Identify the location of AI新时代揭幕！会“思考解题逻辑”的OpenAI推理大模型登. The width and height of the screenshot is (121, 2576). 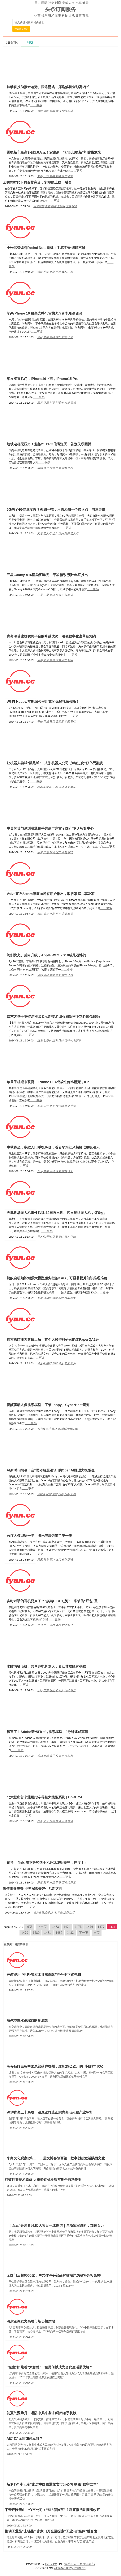
(51, 1470).